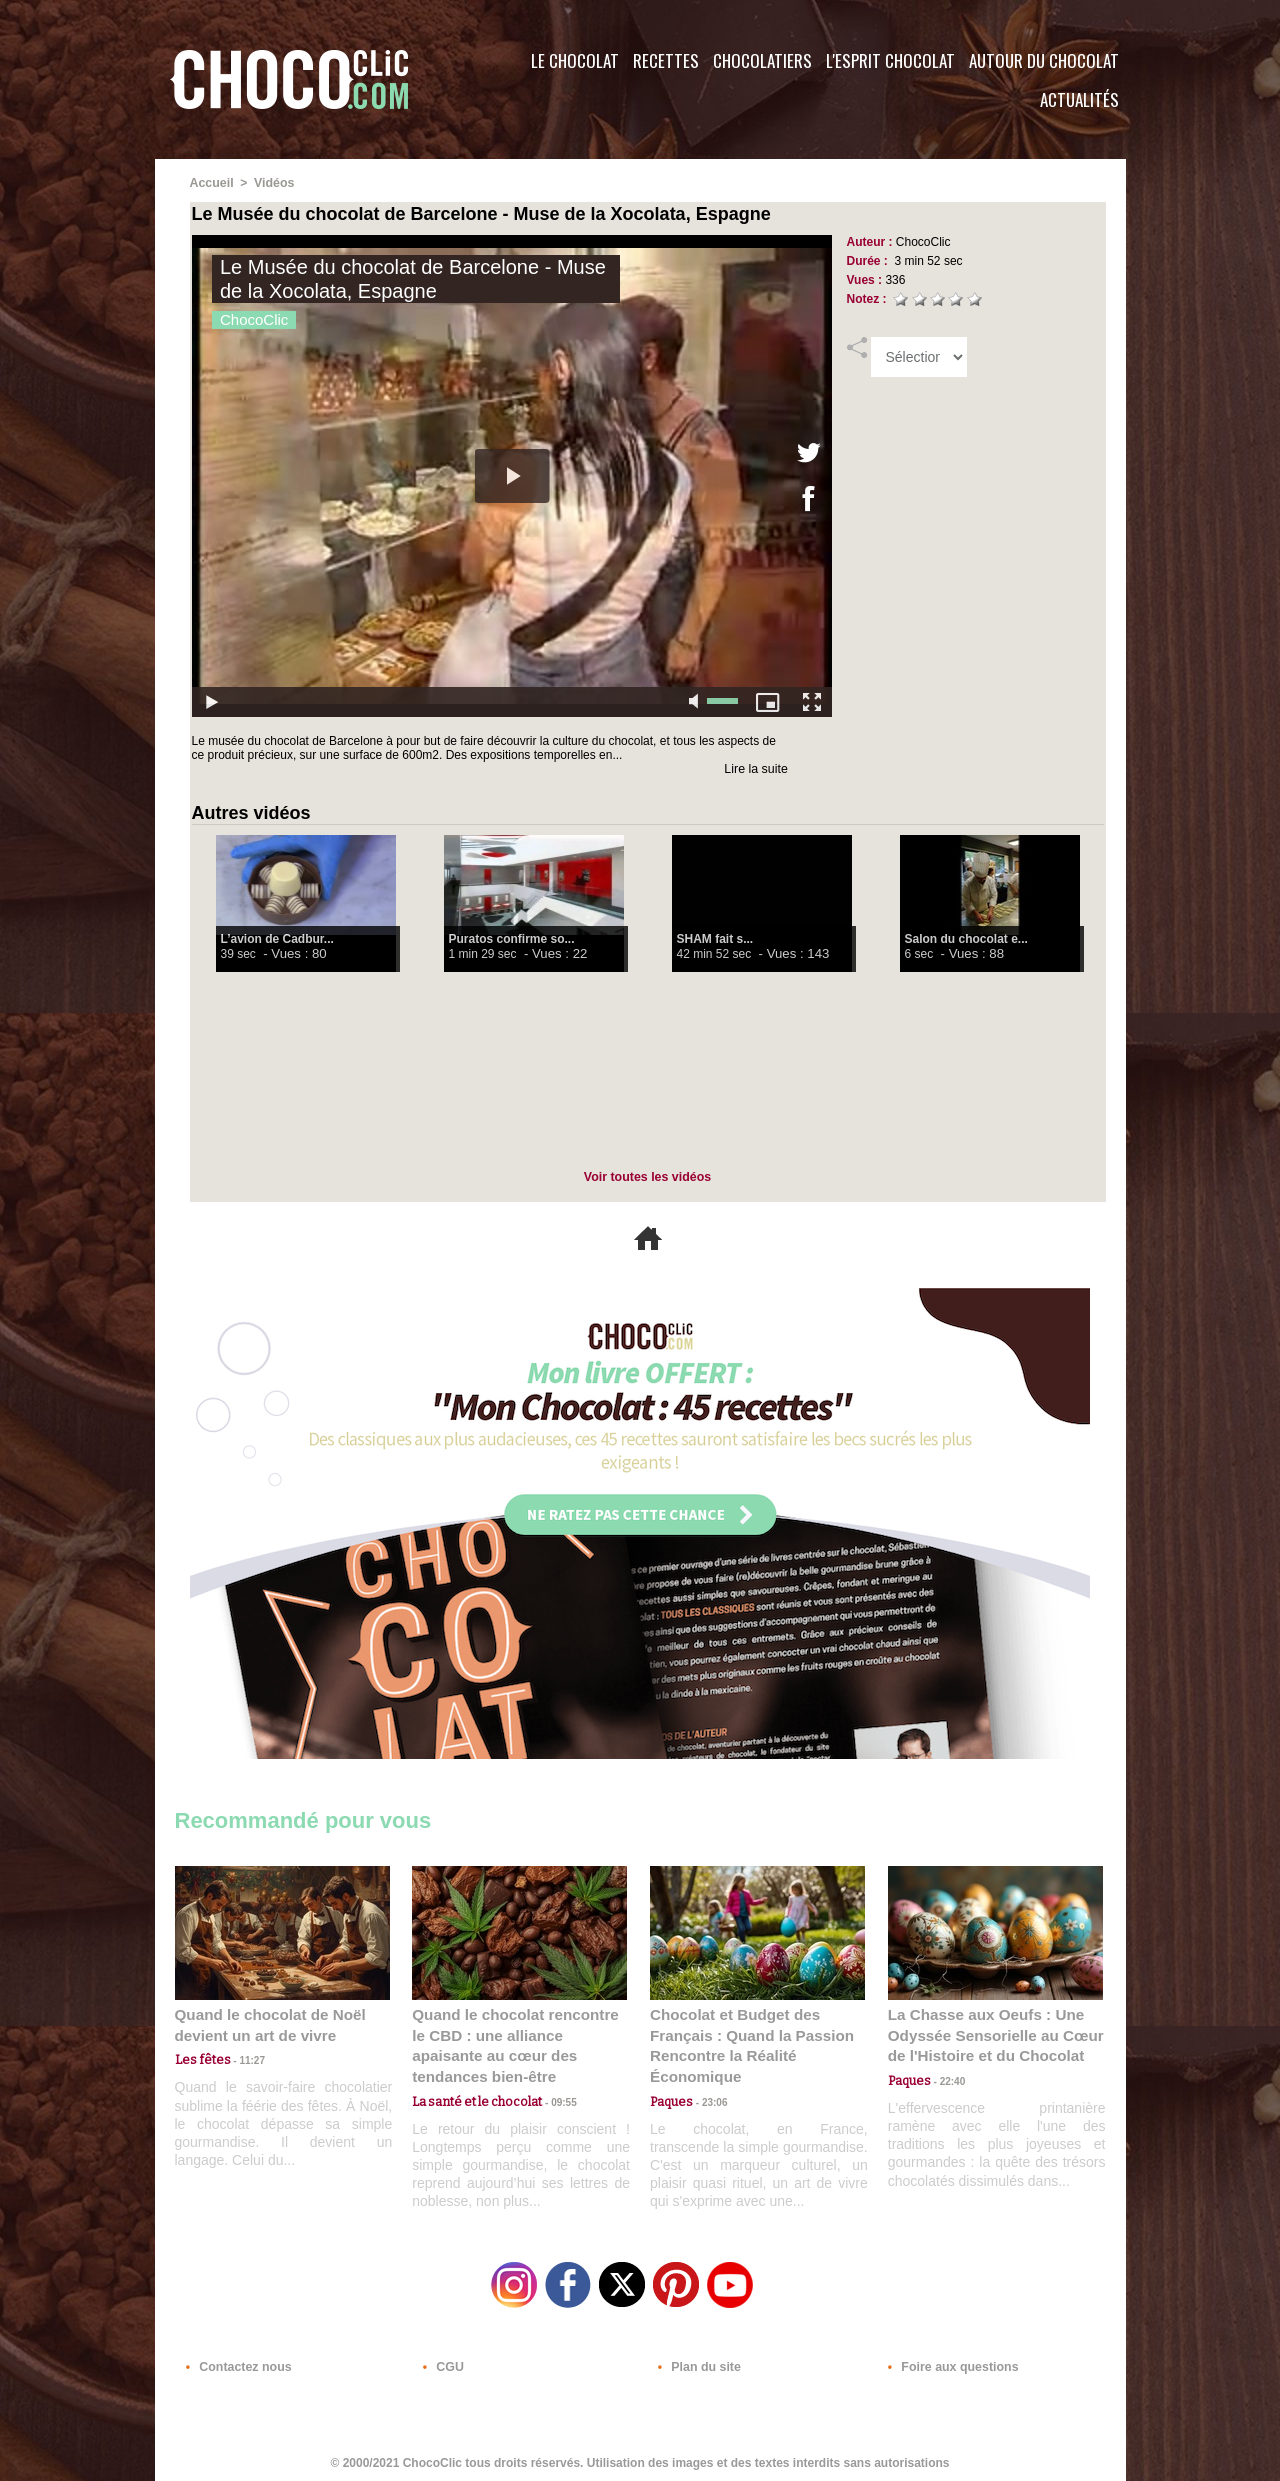 The width and height of the screenshot is (1280, 2481). I want to click on CGU, so click(441, 2360).